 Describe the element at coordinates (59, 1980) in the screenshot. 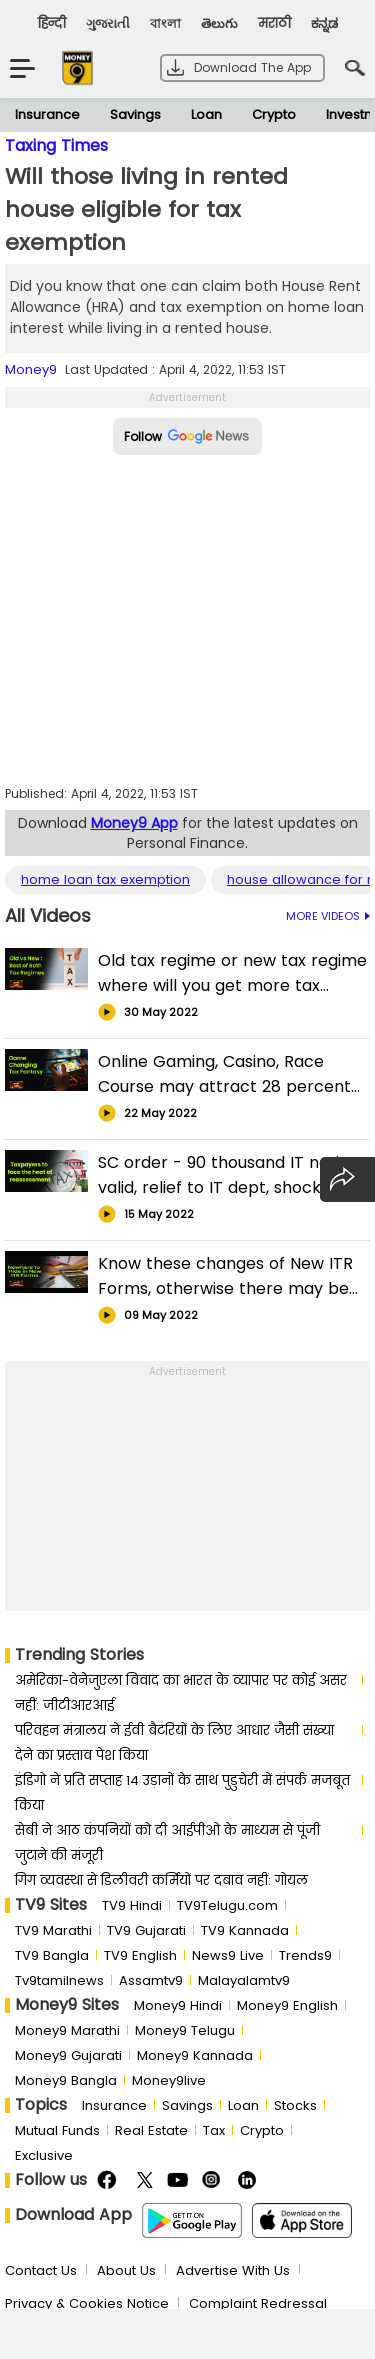

I see `Tv9tamilnews` at that location.